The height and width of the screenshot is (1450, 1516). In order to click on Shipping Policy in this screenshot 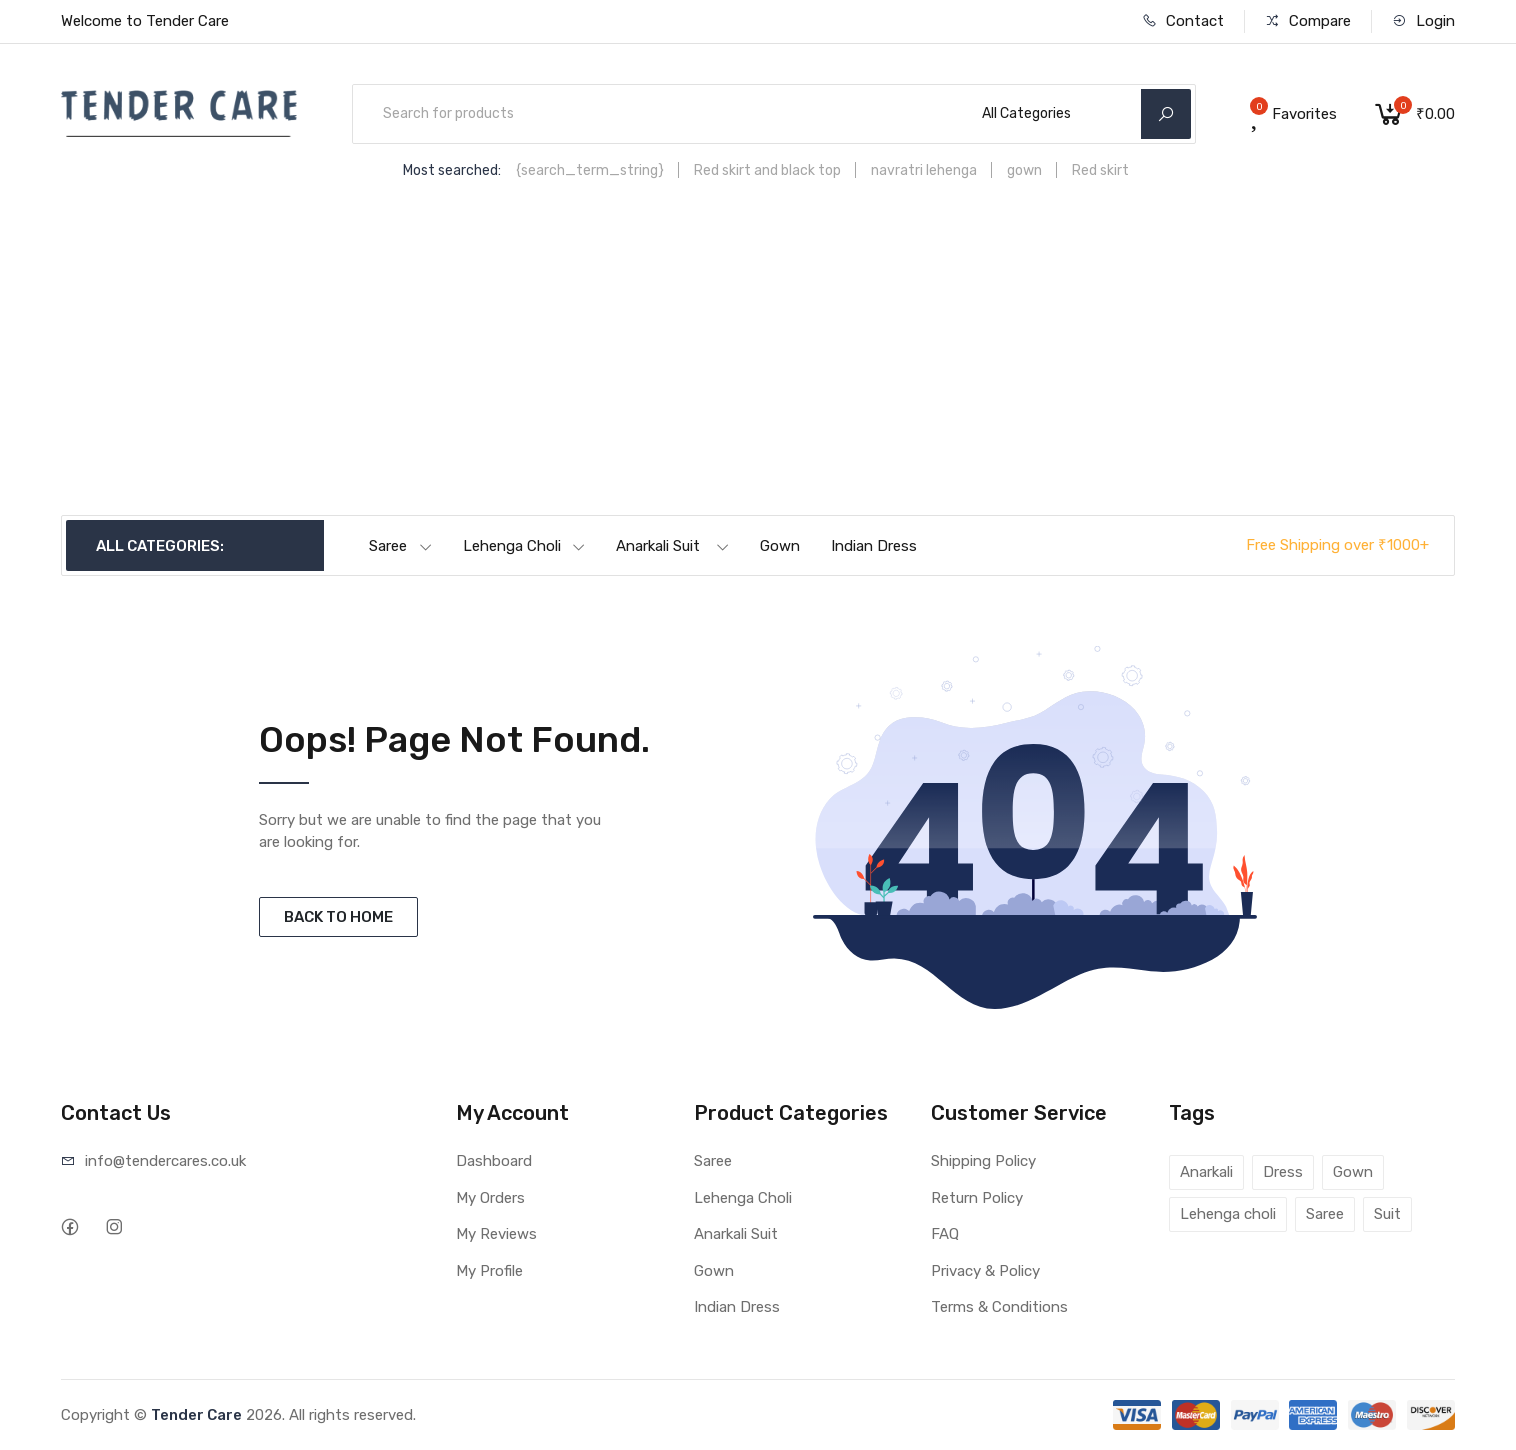, I will do `click(983, 1161)`.